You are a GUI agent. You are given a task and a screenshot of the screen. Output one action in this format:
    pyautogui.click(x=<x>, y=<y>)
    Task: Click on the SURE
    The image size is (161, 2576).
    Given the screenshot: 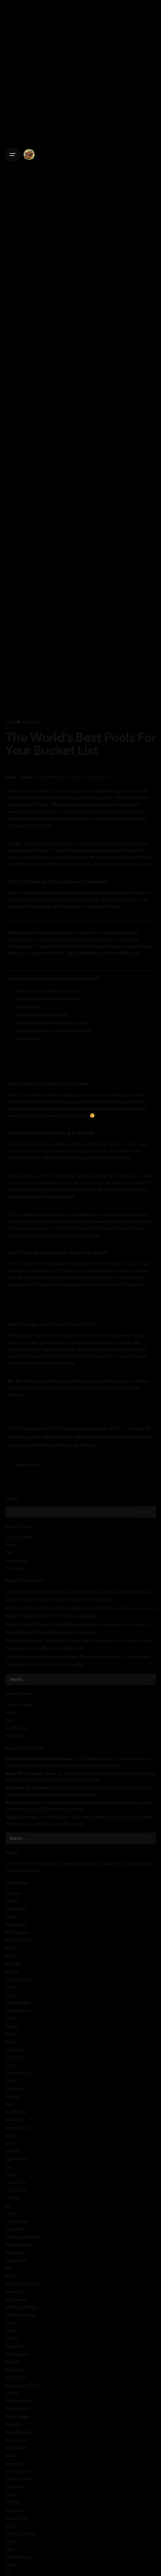 What is the action you would take?
    pyautogui.click(x=11, y=2541)
    